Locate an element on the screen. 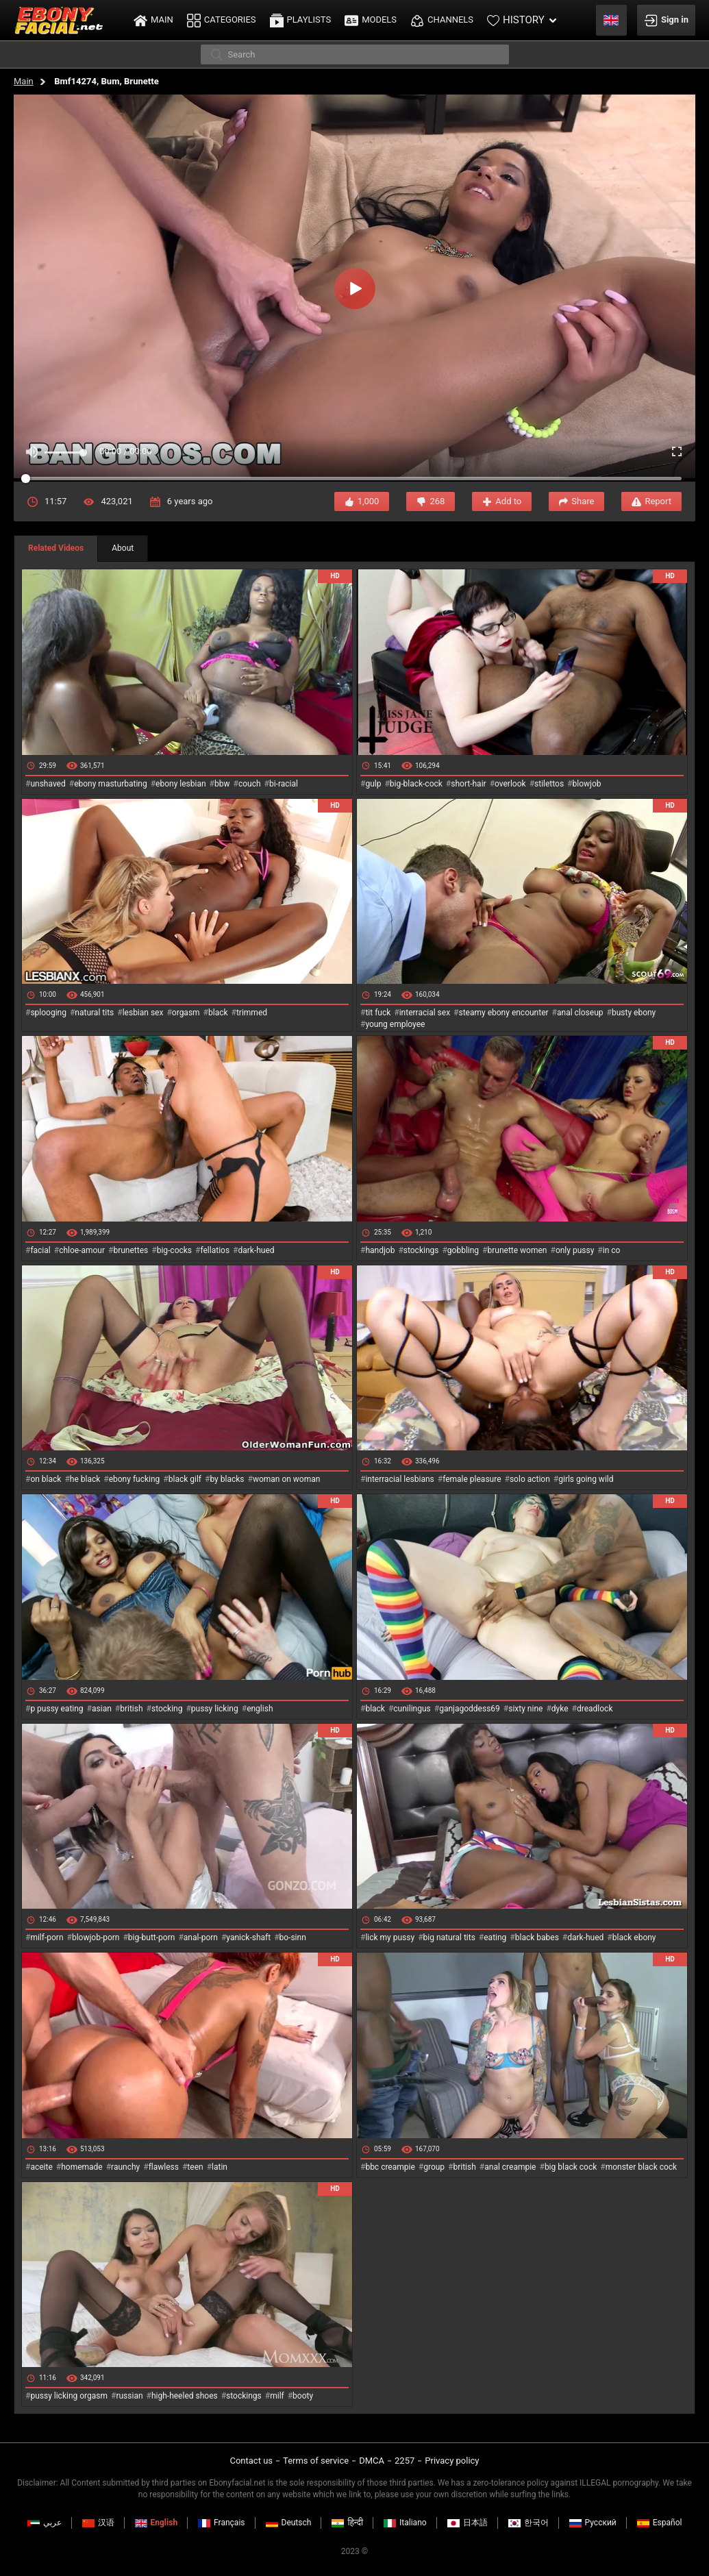 The width and height of the screenshot is (709, 2576). DMCA is located at coordinates (371, 2460).